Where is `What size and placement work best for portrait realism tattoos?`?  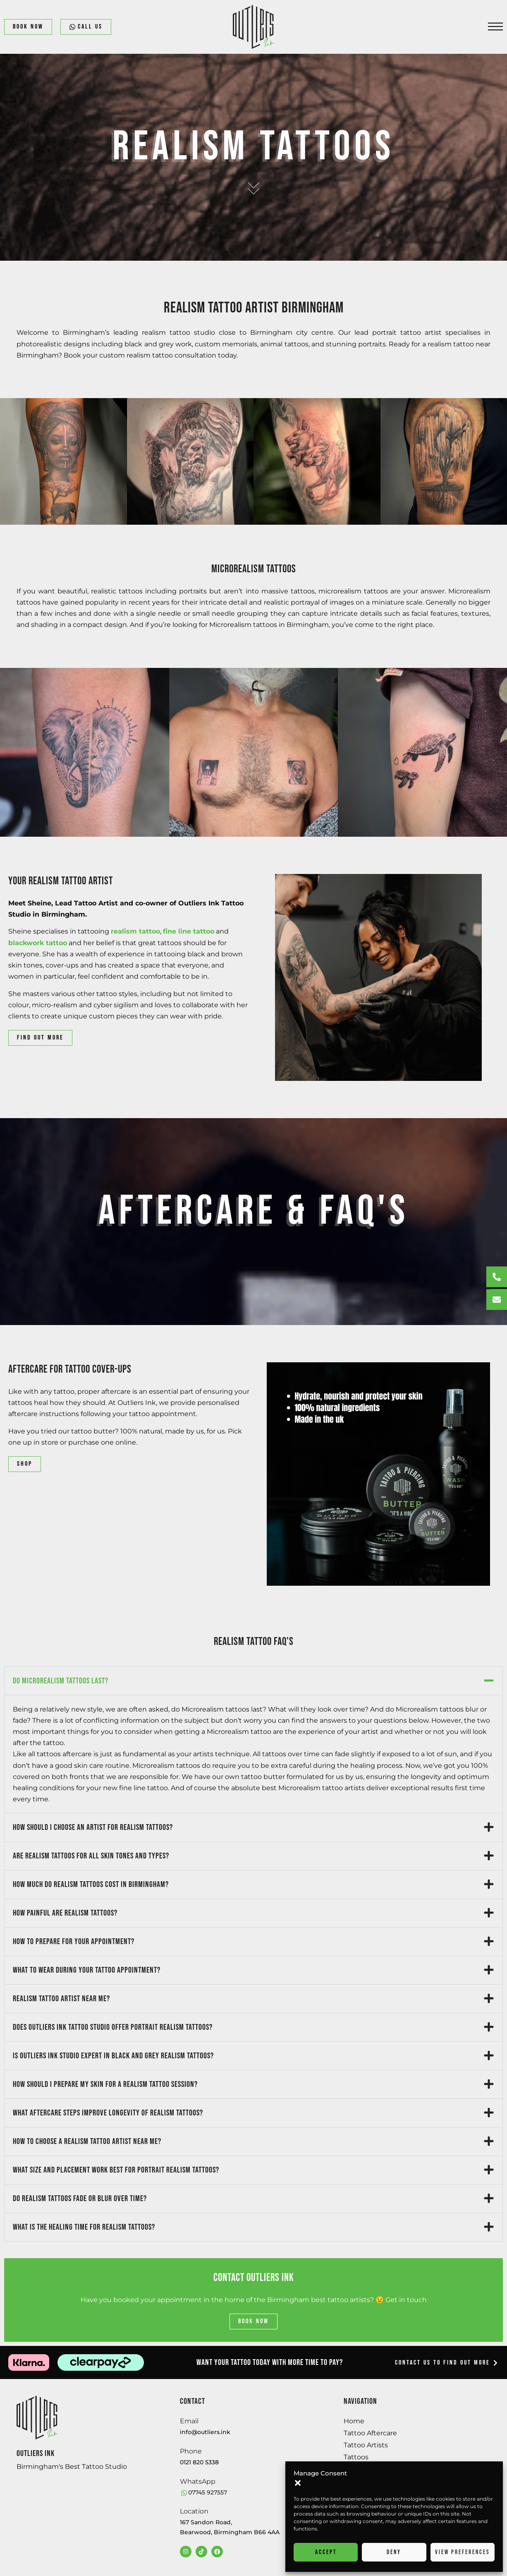
What size and placement work best for portrait realism tattoos? is located at coordinates (116, 2170).